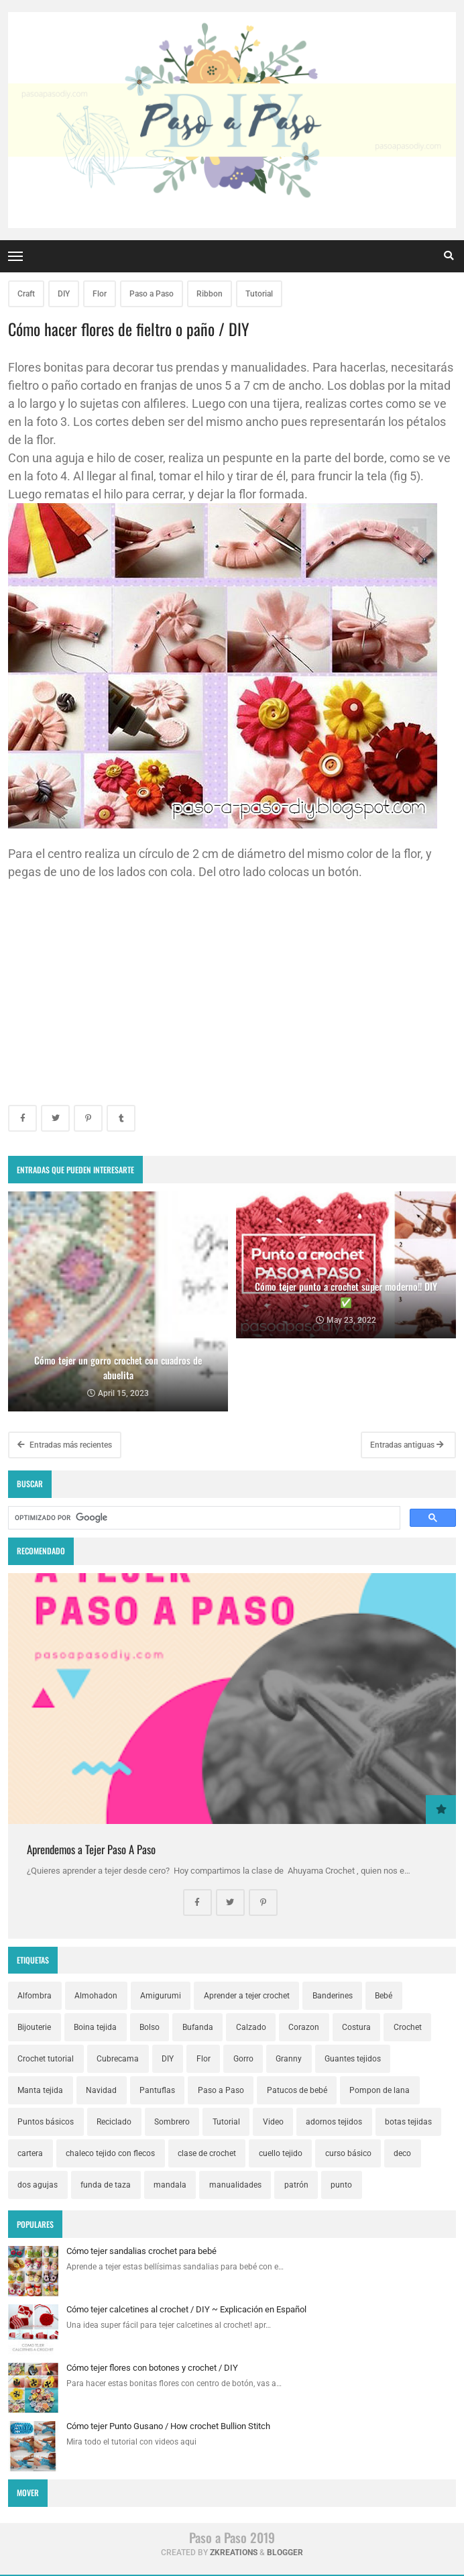  What do you see at coordinates (259, 294) in the screenshot?
I see `Tutorial` at bounding box center [259, 294].